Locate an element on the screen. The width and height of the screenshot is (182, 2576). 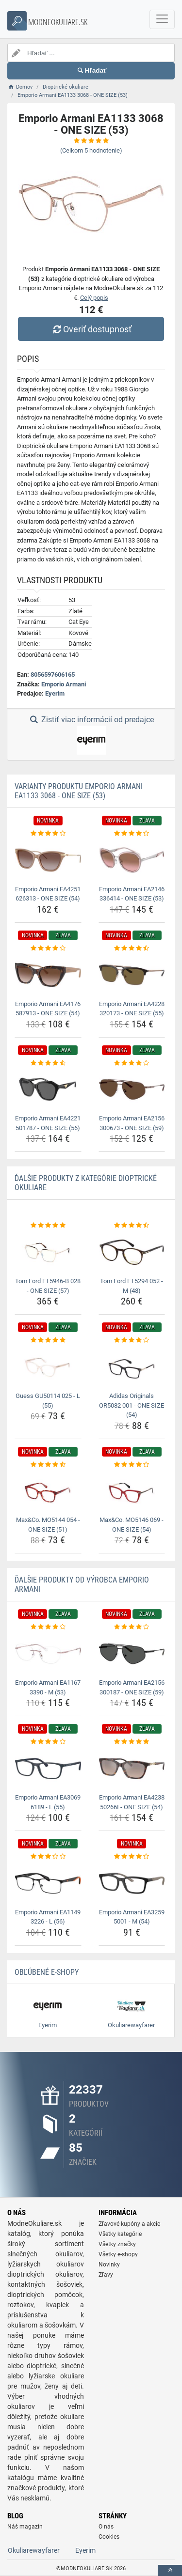
Emporio Armani EA1149 3226 - L (56) [emporio-armani-ea1149-3226-l-56-name] is located at coordinates (48, 1917).